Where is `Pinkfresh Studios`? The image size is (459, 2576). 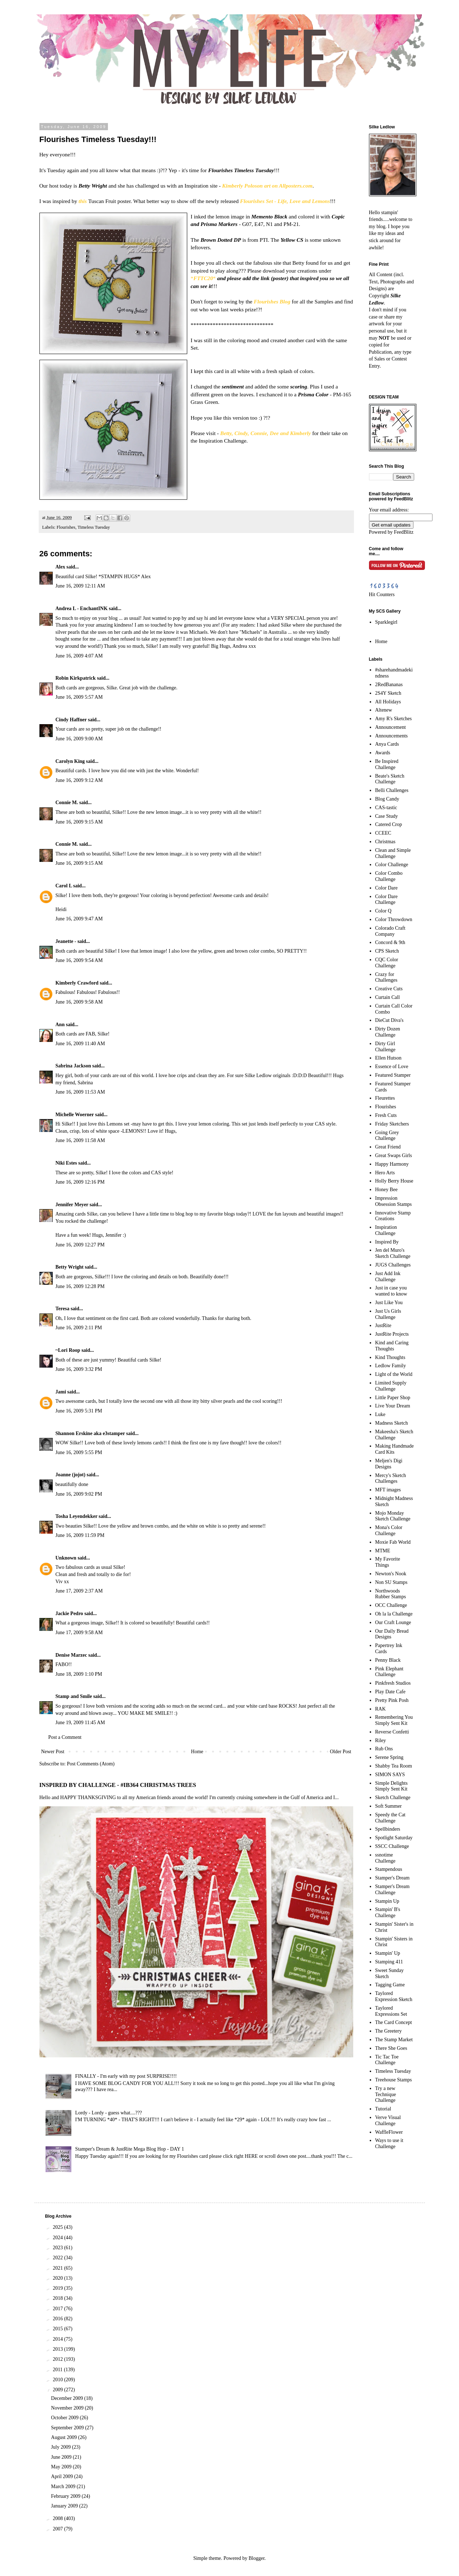
Pinkfresh Studios is located at coordinates (393, 1683).